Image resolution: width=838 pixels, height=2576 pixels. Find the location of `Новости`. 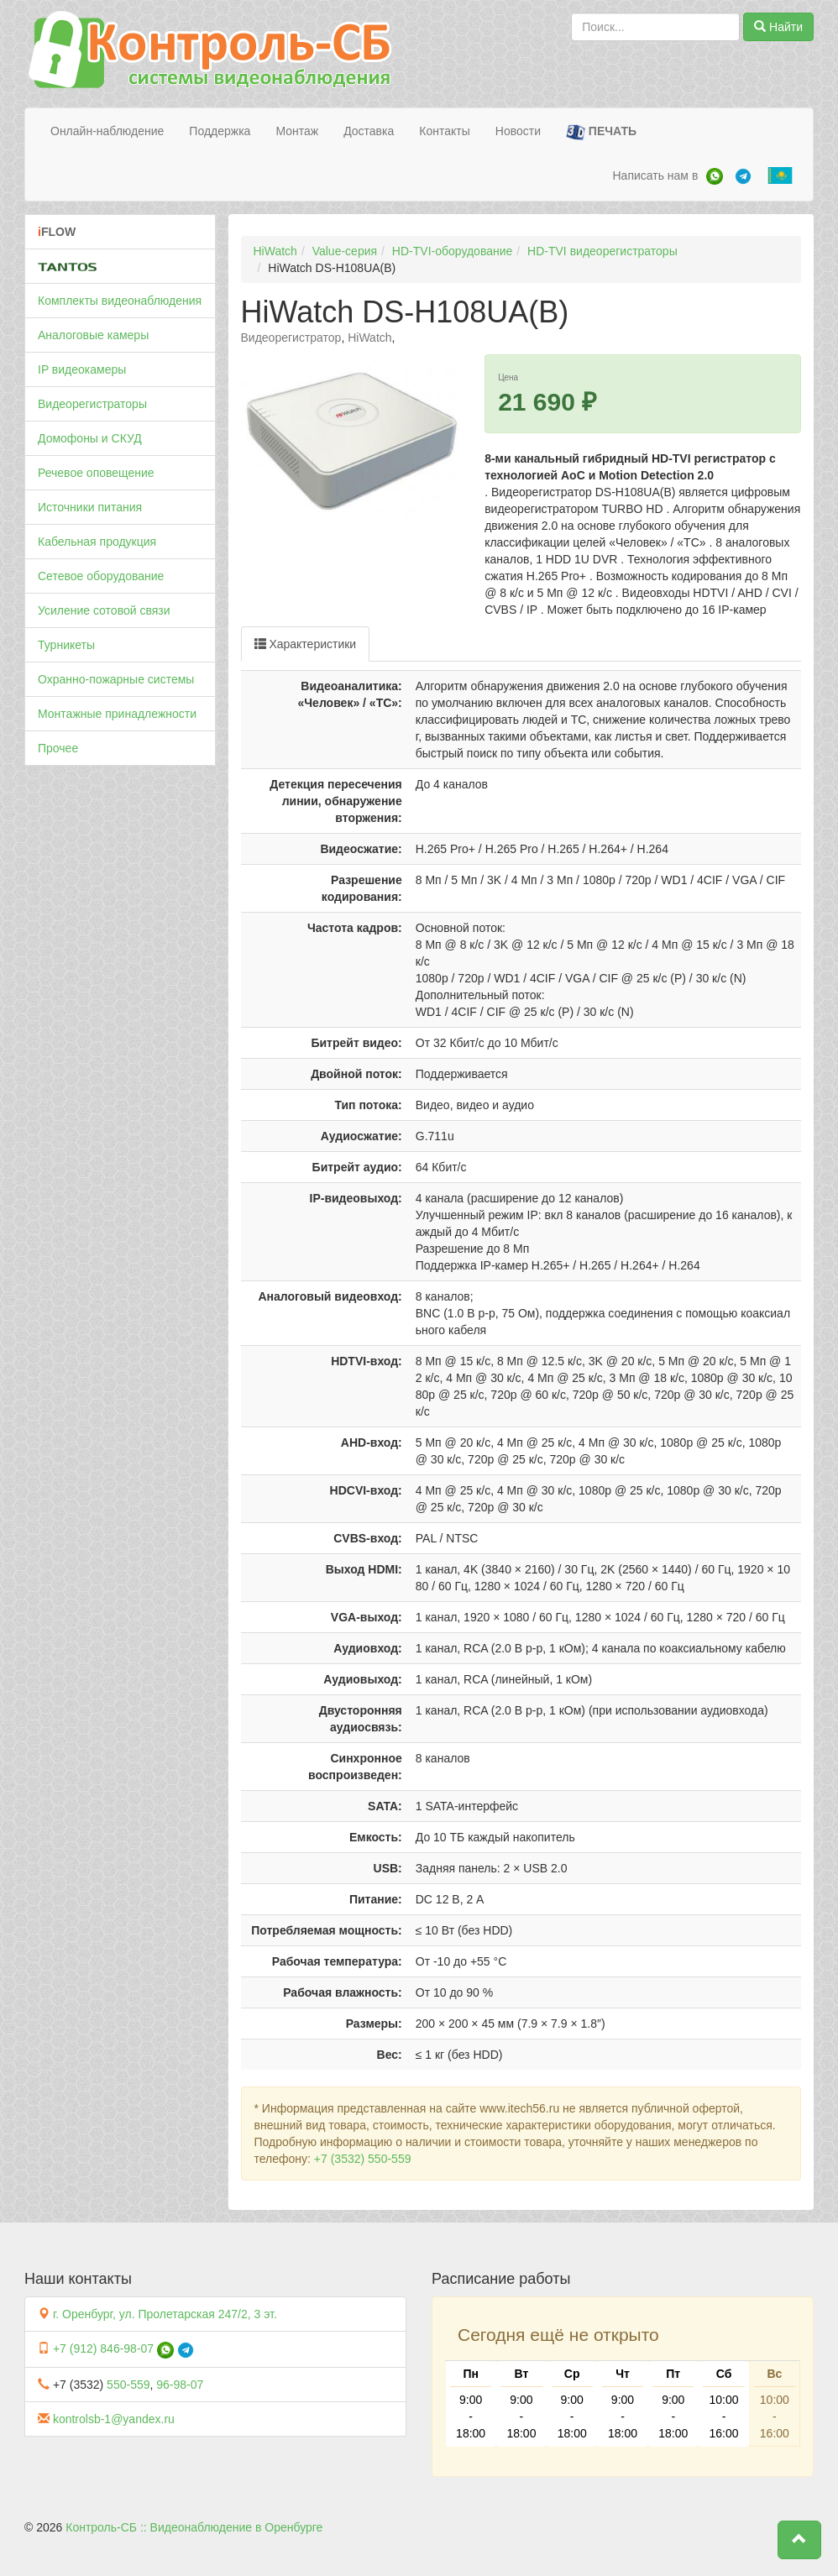

Новости is located at coordinates (518, 131).